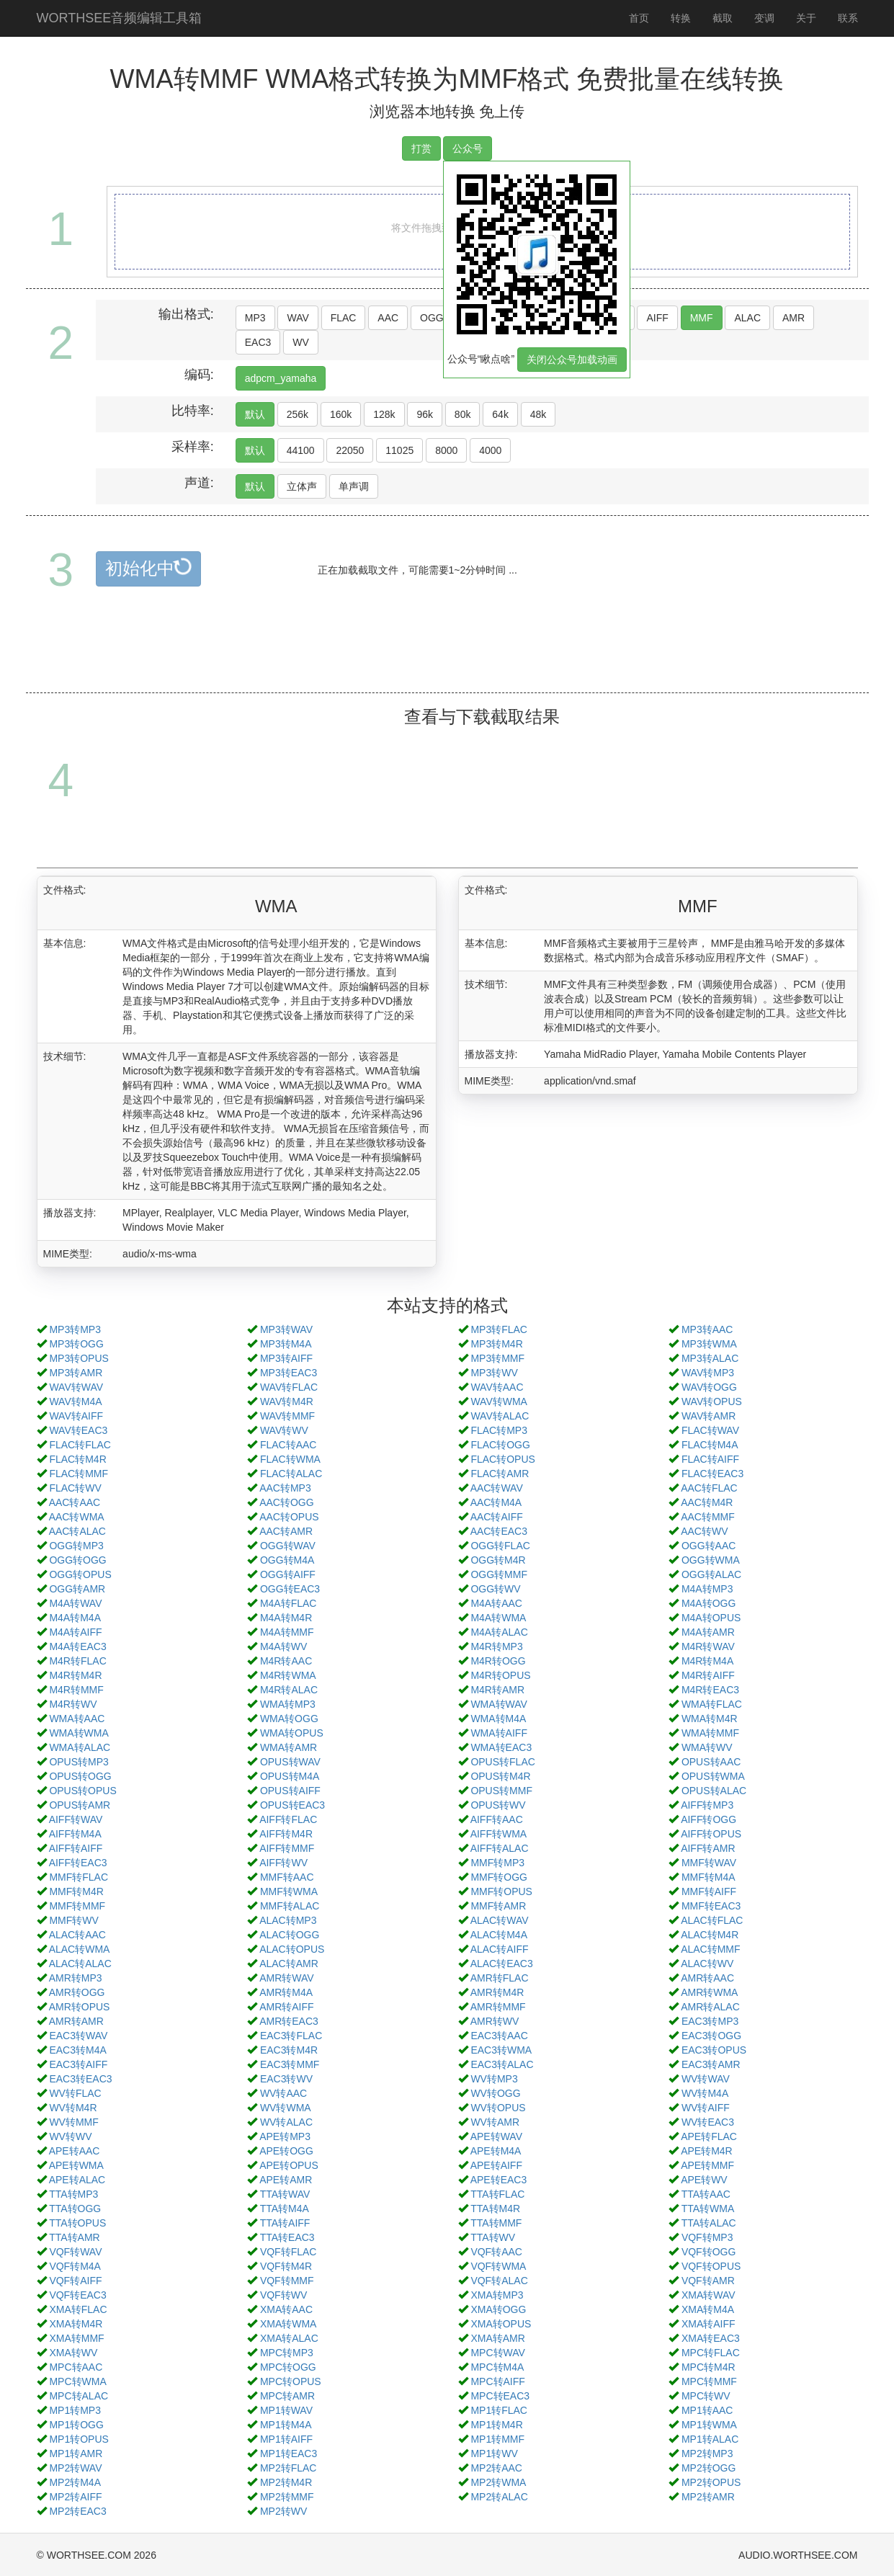  What do you see at coordinates (496, 2136) in the screenshot?
I see `APE转WAV` at bounding box center [496, 2136].